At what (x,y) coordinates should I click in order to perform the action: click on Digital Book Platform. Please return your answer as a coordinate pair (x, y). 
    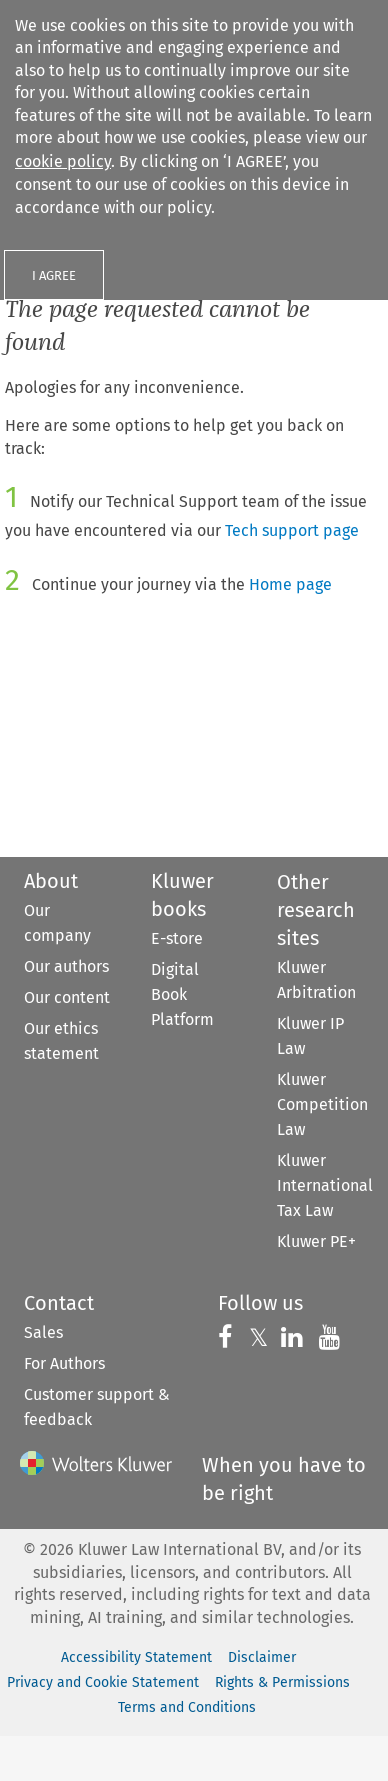
    Looking at the image, I should click on (182, 994).